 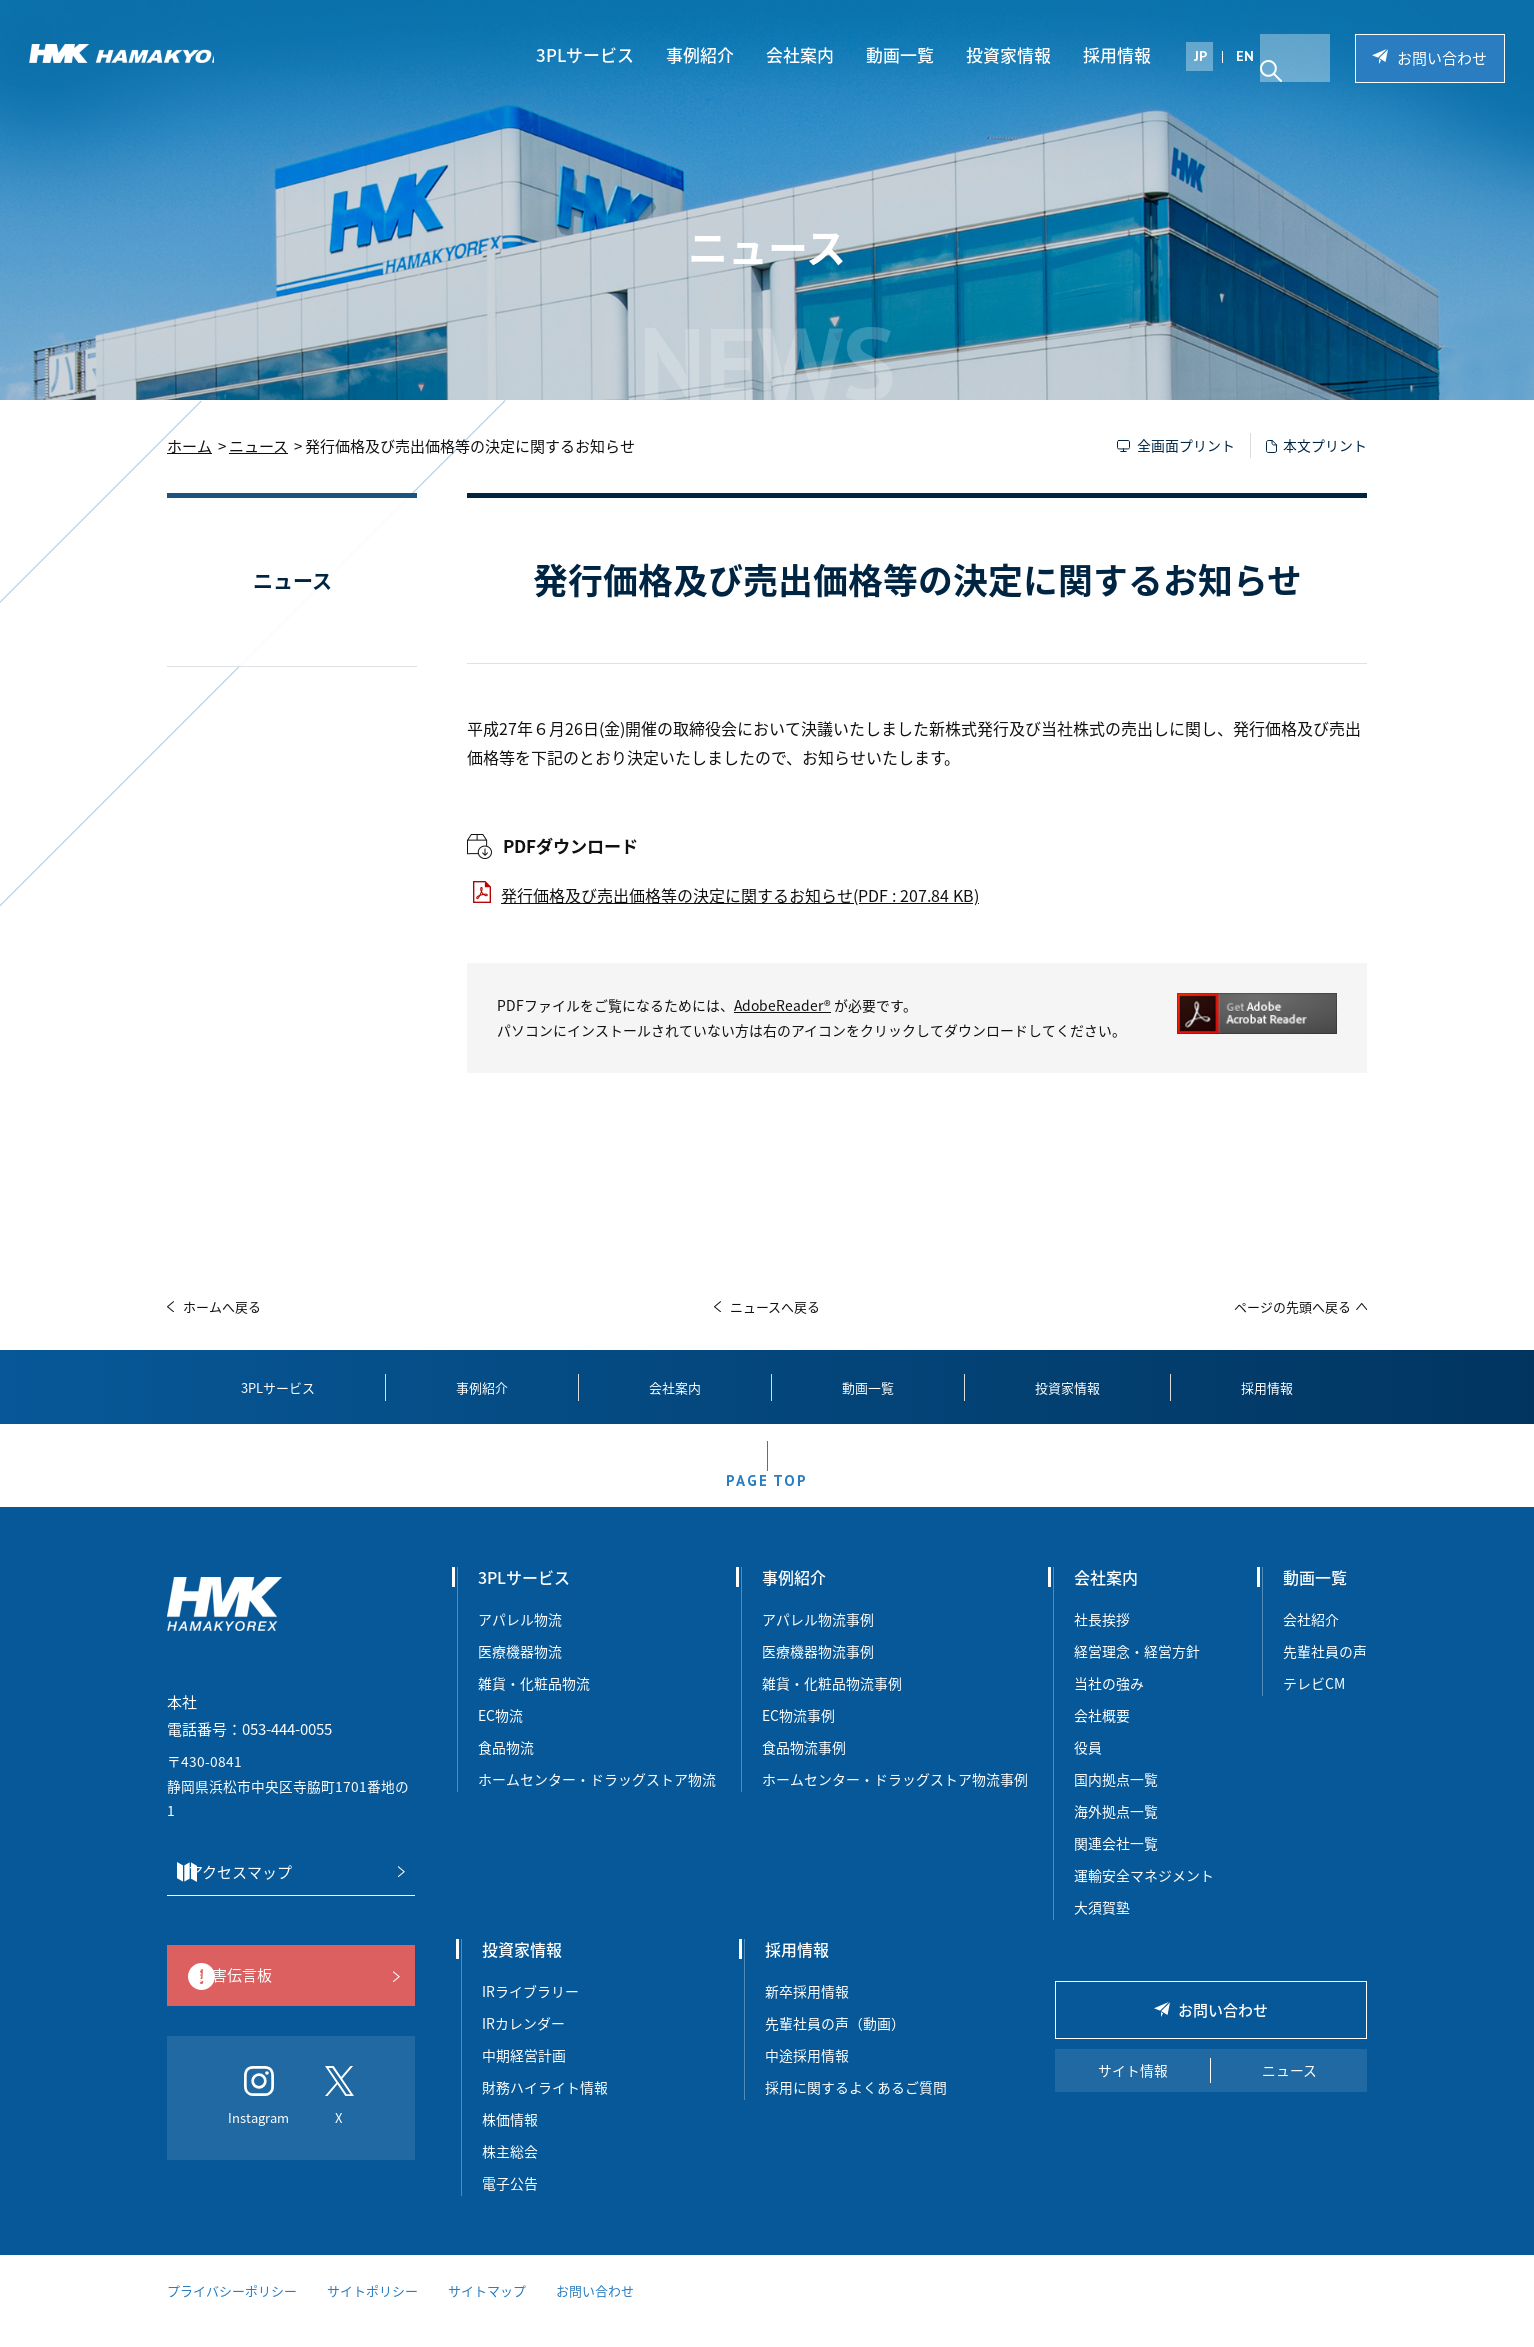 What do you see at coordinates (232, 2313) in the screenshot?
I see `プライバシーポリシー` at bounding box center [232, 2313].